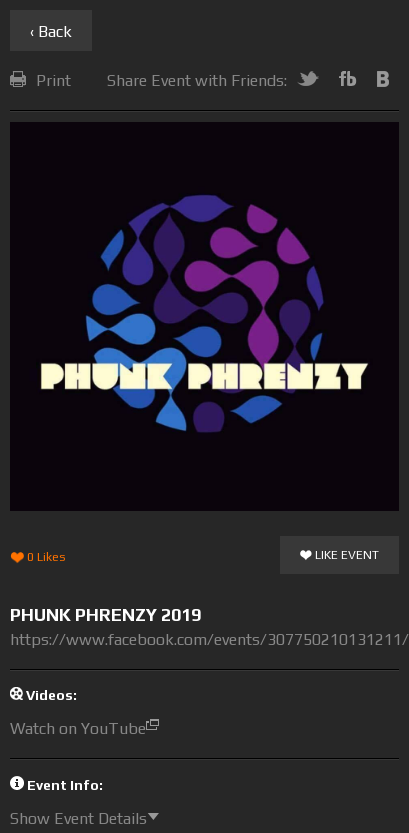 Image resolution: width=409 pixels, height=833 pixels. What do you see at coordinates (209, 639) in the screenshot?
I see `https://www.facebook.com/events/307750210131211/` at bounding box center [209, 639].